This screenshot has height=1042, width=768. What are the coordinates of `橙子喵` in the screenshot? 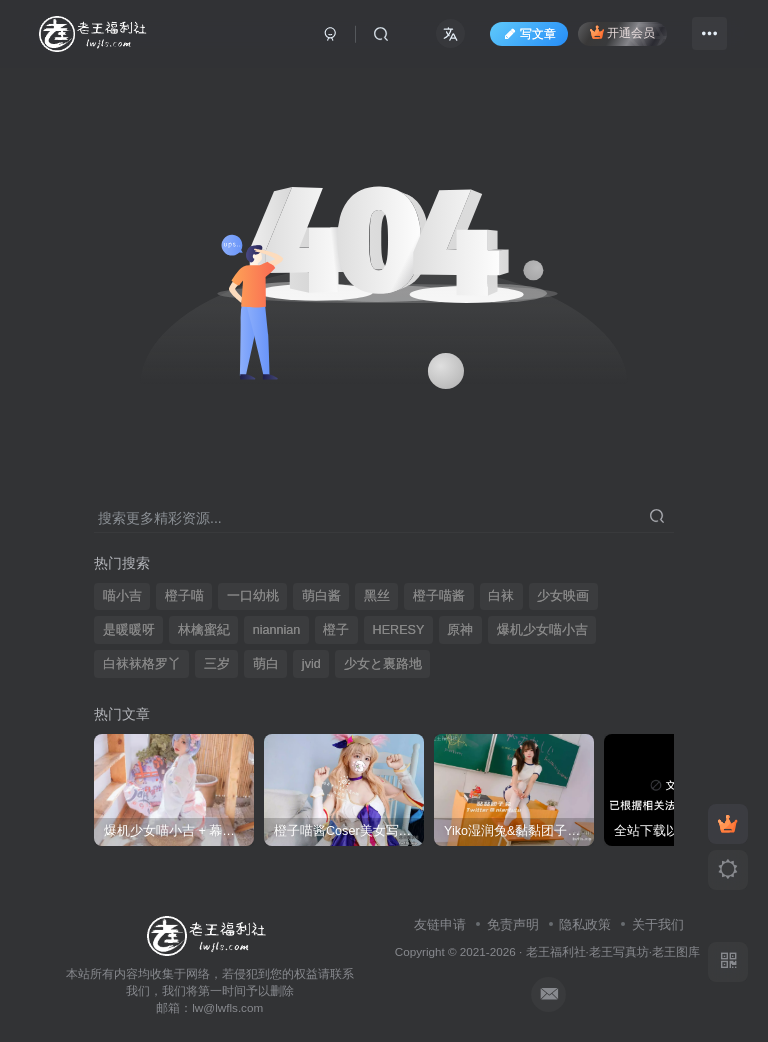 It's located at (184, 596).